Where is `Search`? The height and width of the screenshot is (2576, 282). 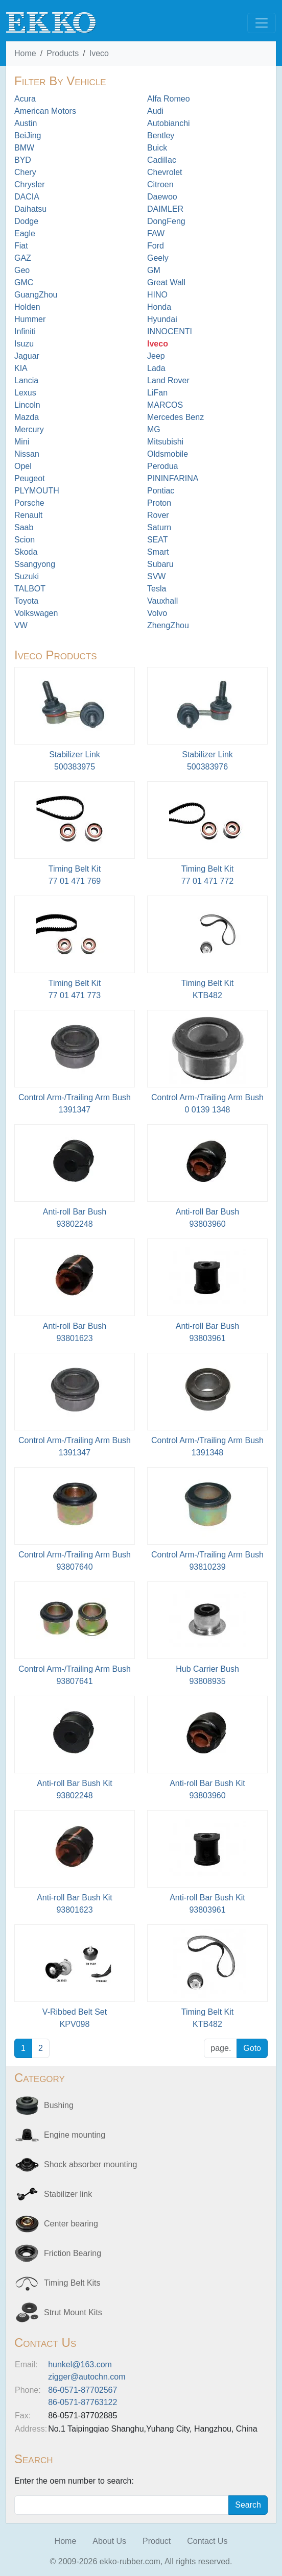 Search is located at coordinates (248, 2504).